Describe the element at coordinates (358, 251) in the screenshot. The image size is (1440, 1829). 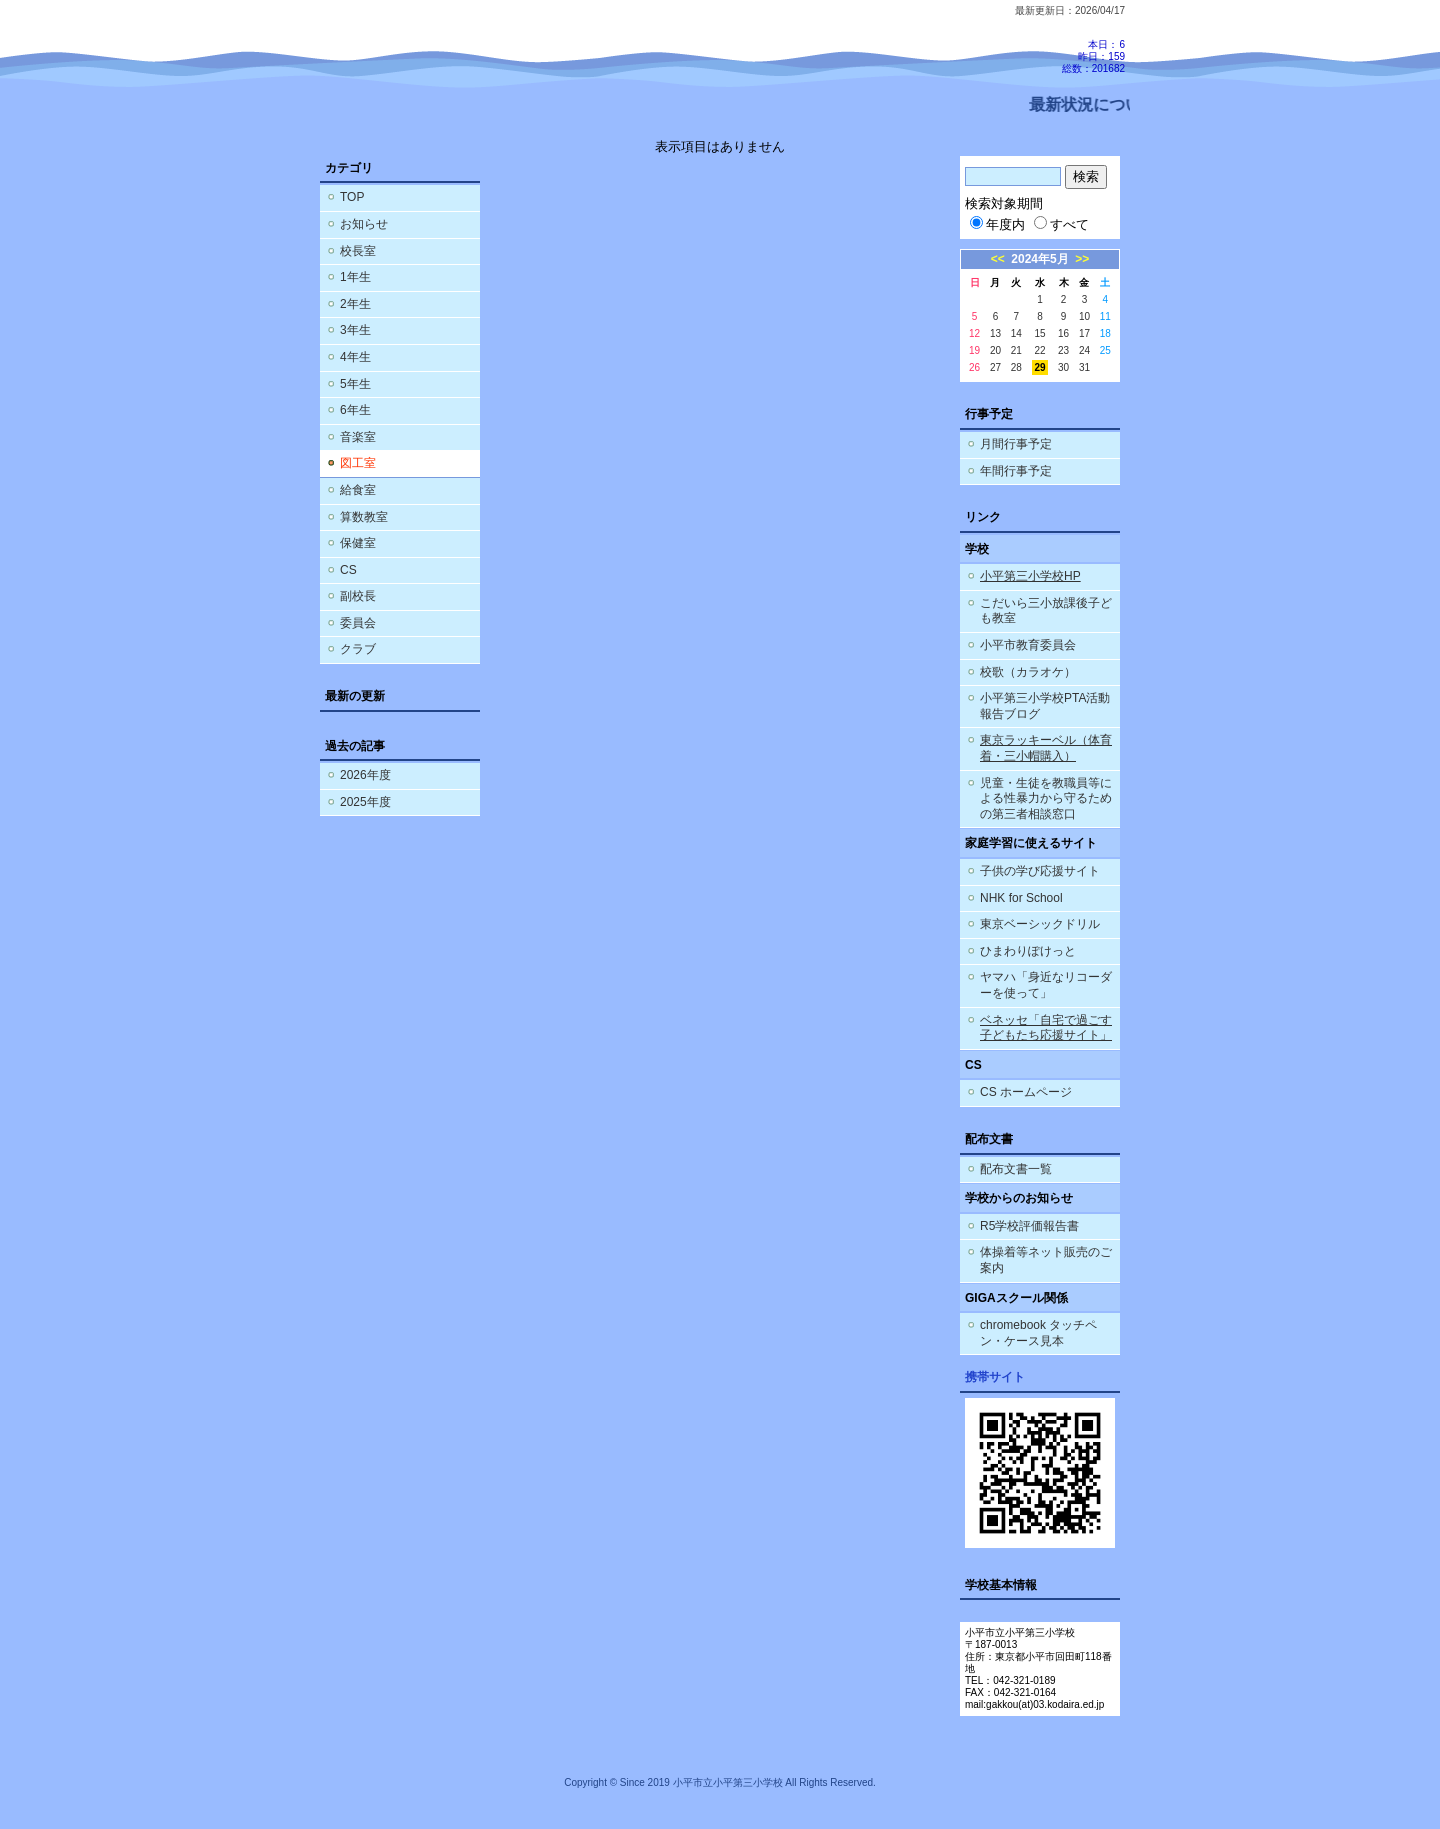
I see `校長室` at that location.